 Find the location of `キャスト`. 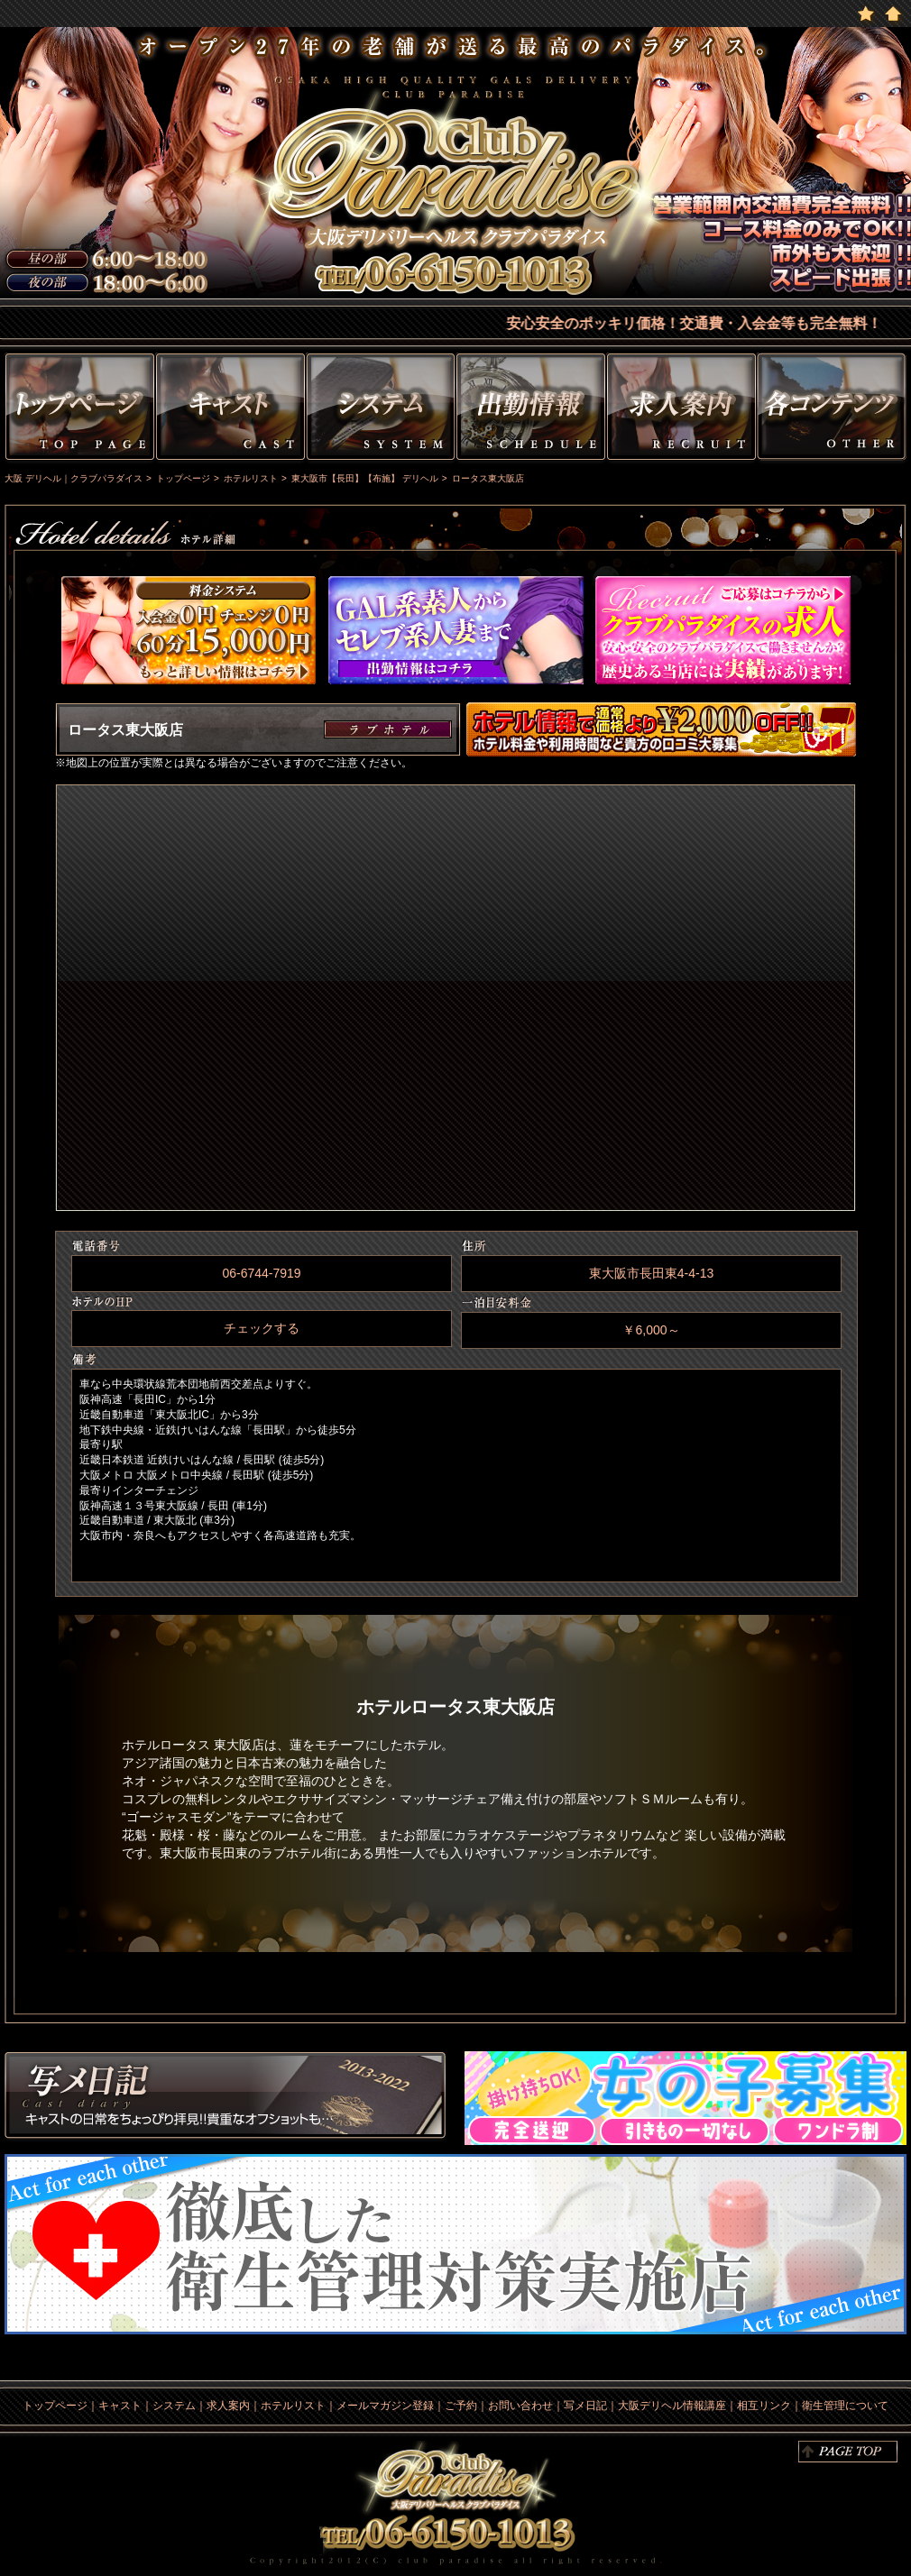

キャスト is located at coordinates (230, 410).